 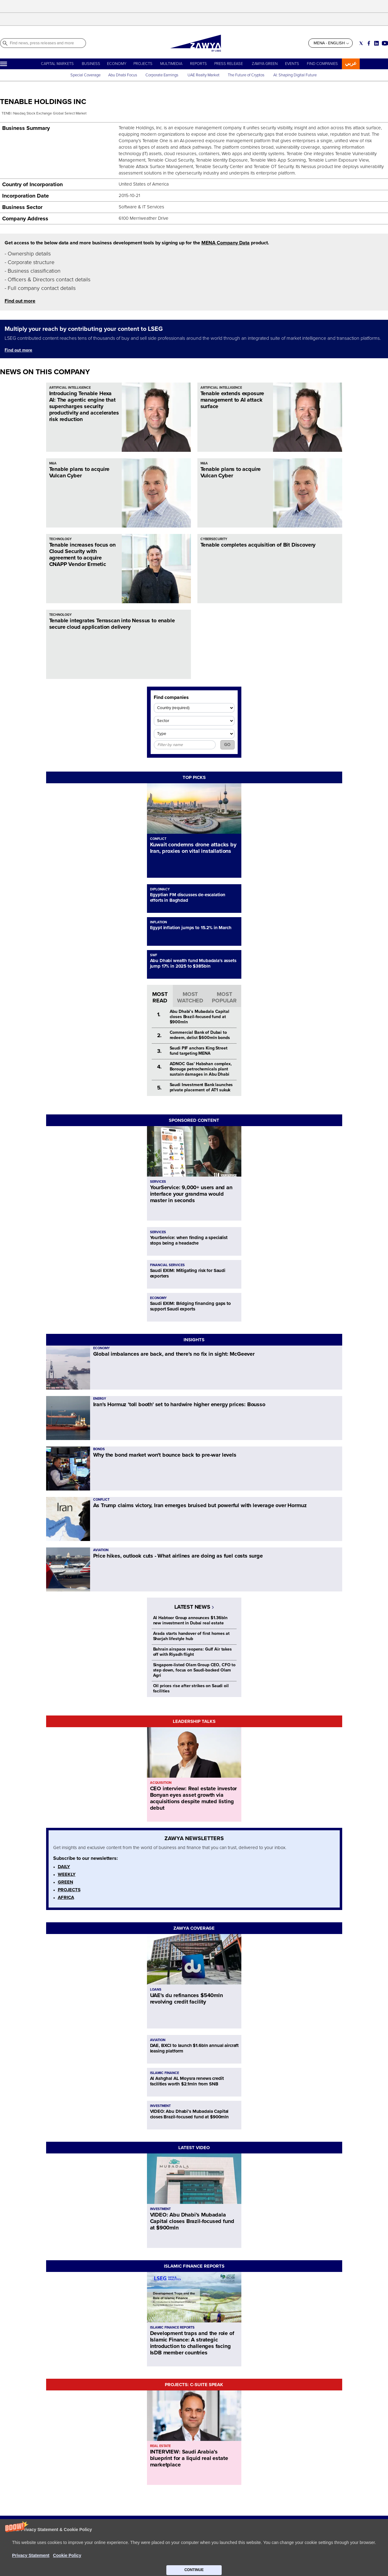 I want to click on CEO interview: Real estate investor Bonyan eyes asset growth via acquisitions despite muted listing debut, so click(x=193, y=1798).